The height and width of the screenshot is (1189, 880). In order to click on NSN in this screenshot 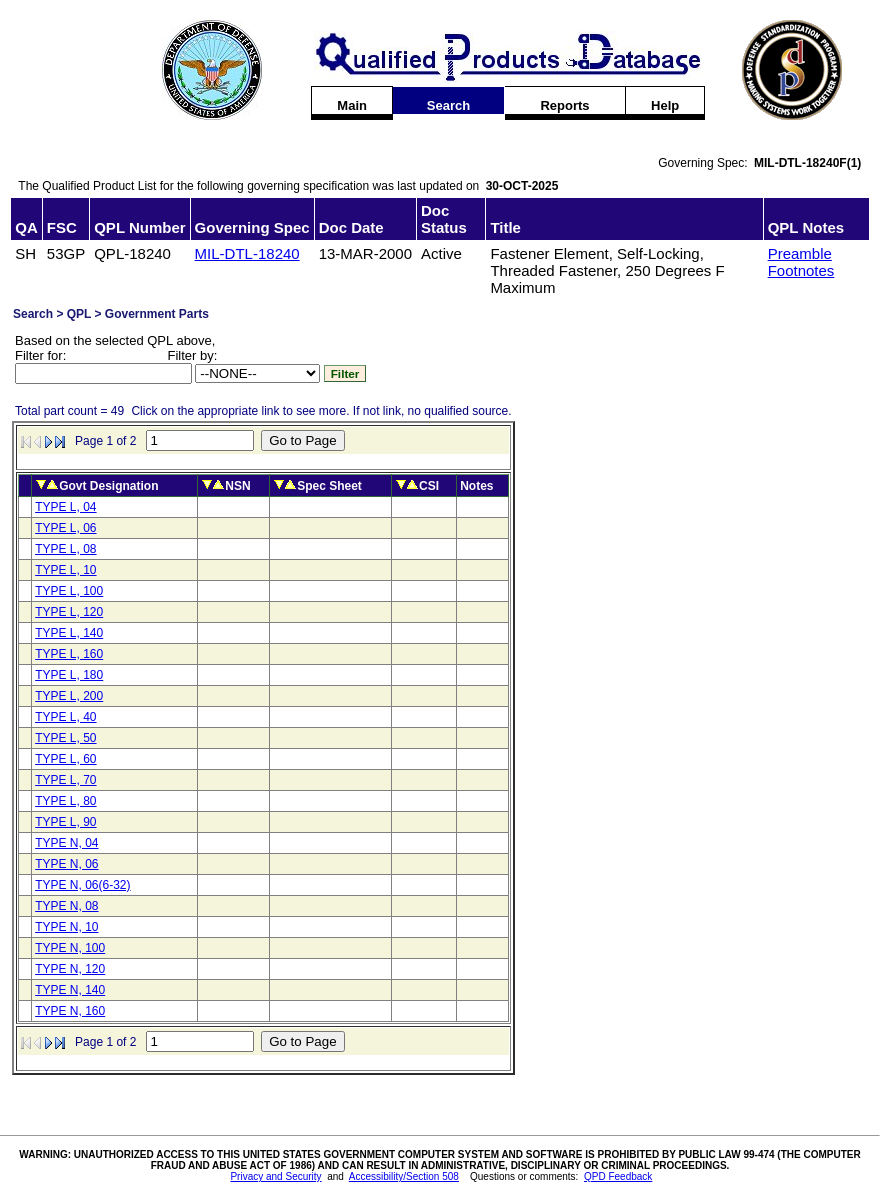, I will do `click(237, 486)`.